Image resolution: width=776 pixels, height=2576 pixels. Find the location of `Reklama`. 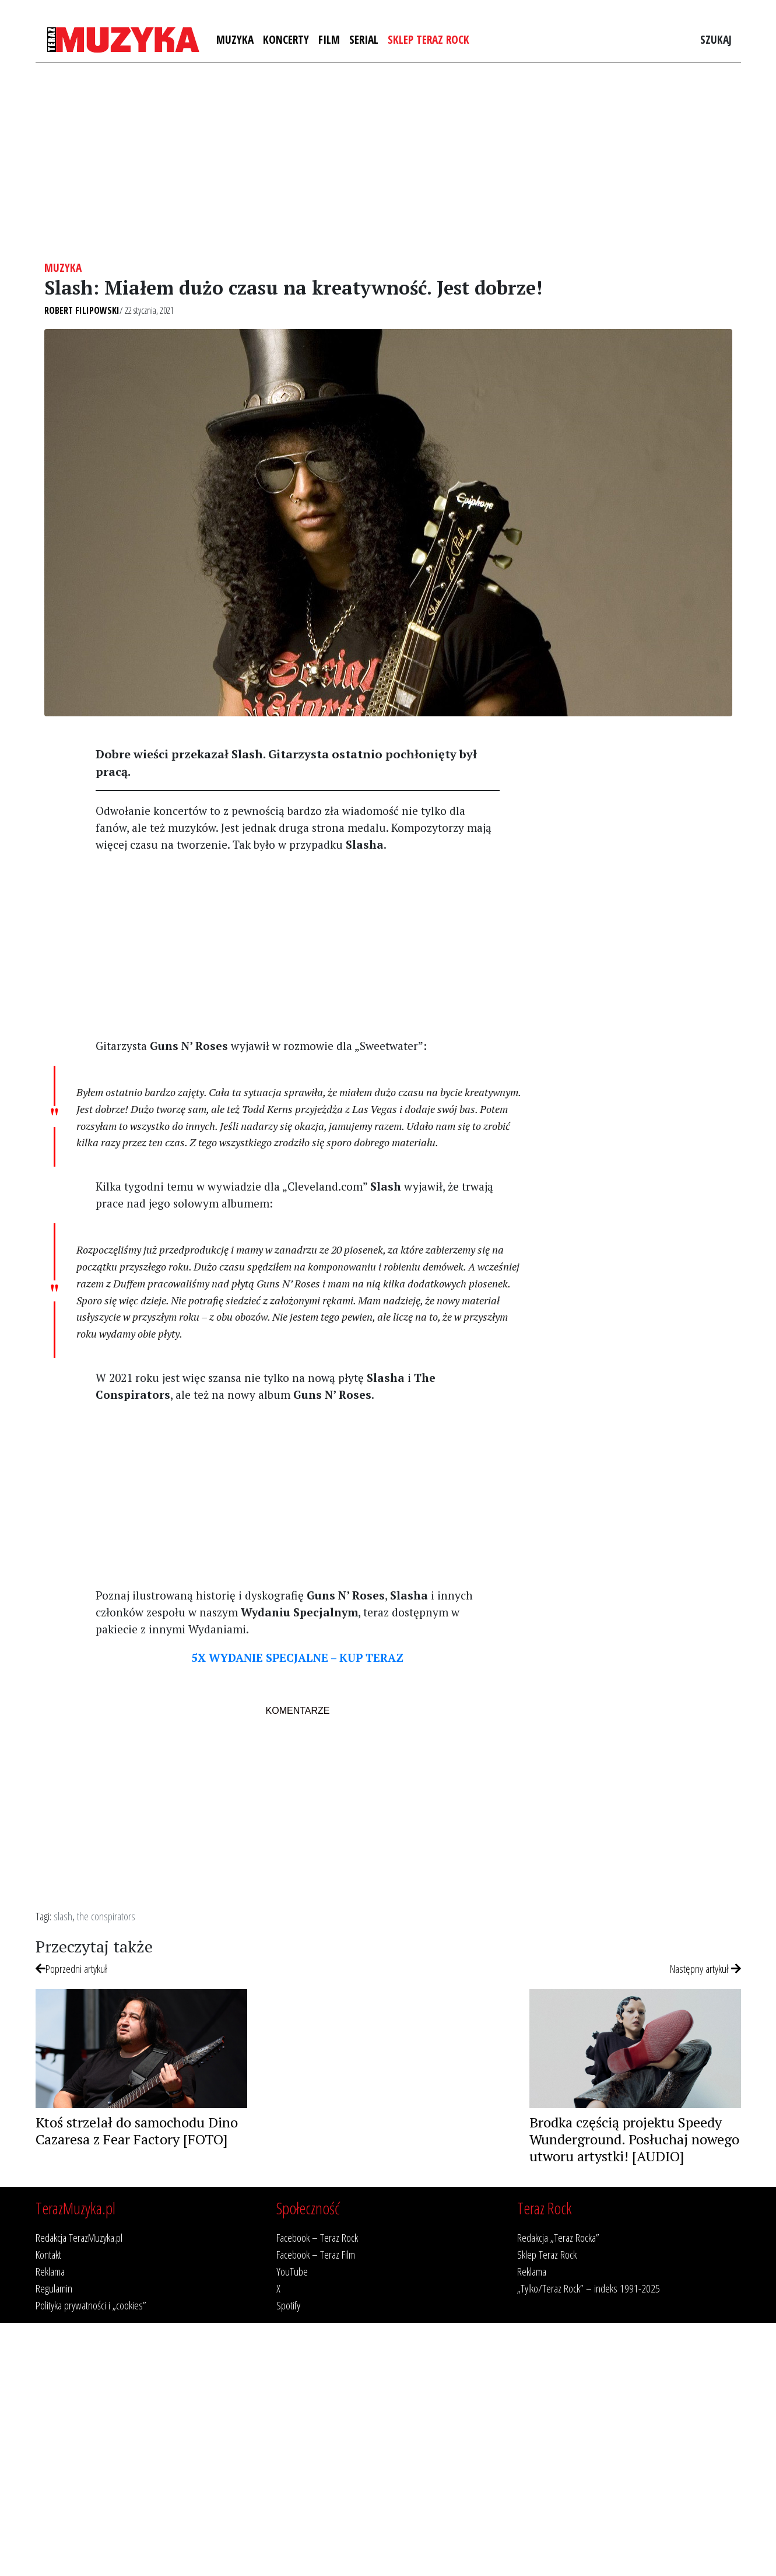

Reklama is located at coordinates (50, 2271).